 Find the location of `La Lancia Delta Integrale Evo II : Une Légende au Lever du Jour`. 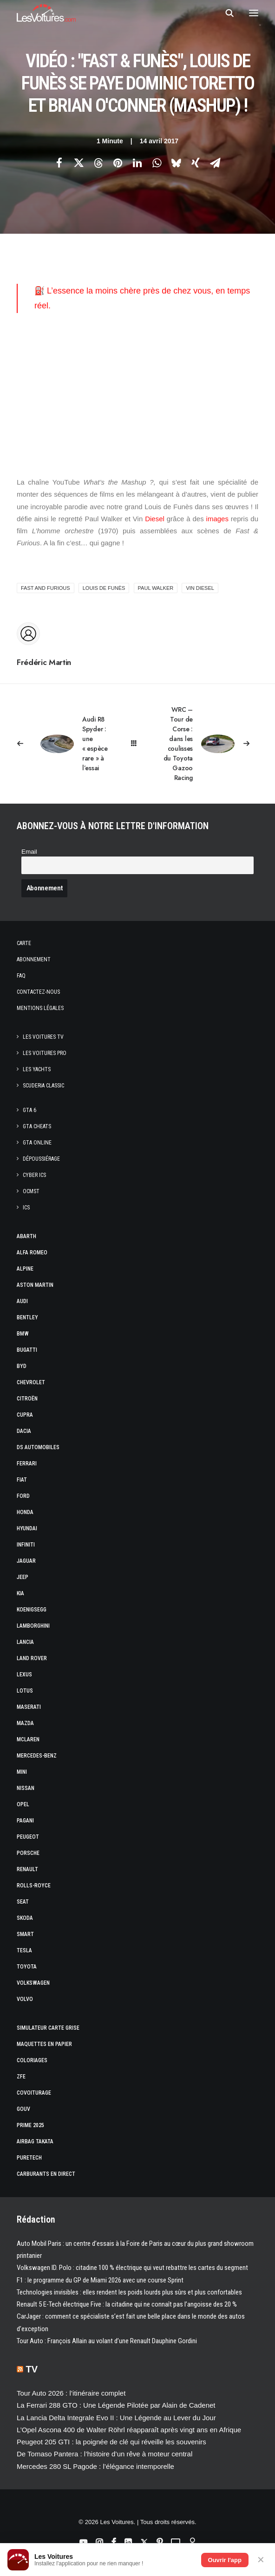

La Lancia Delta Integrale Evo II : Une Légende au Lever du Jour is located at coordinates (116, 2418).